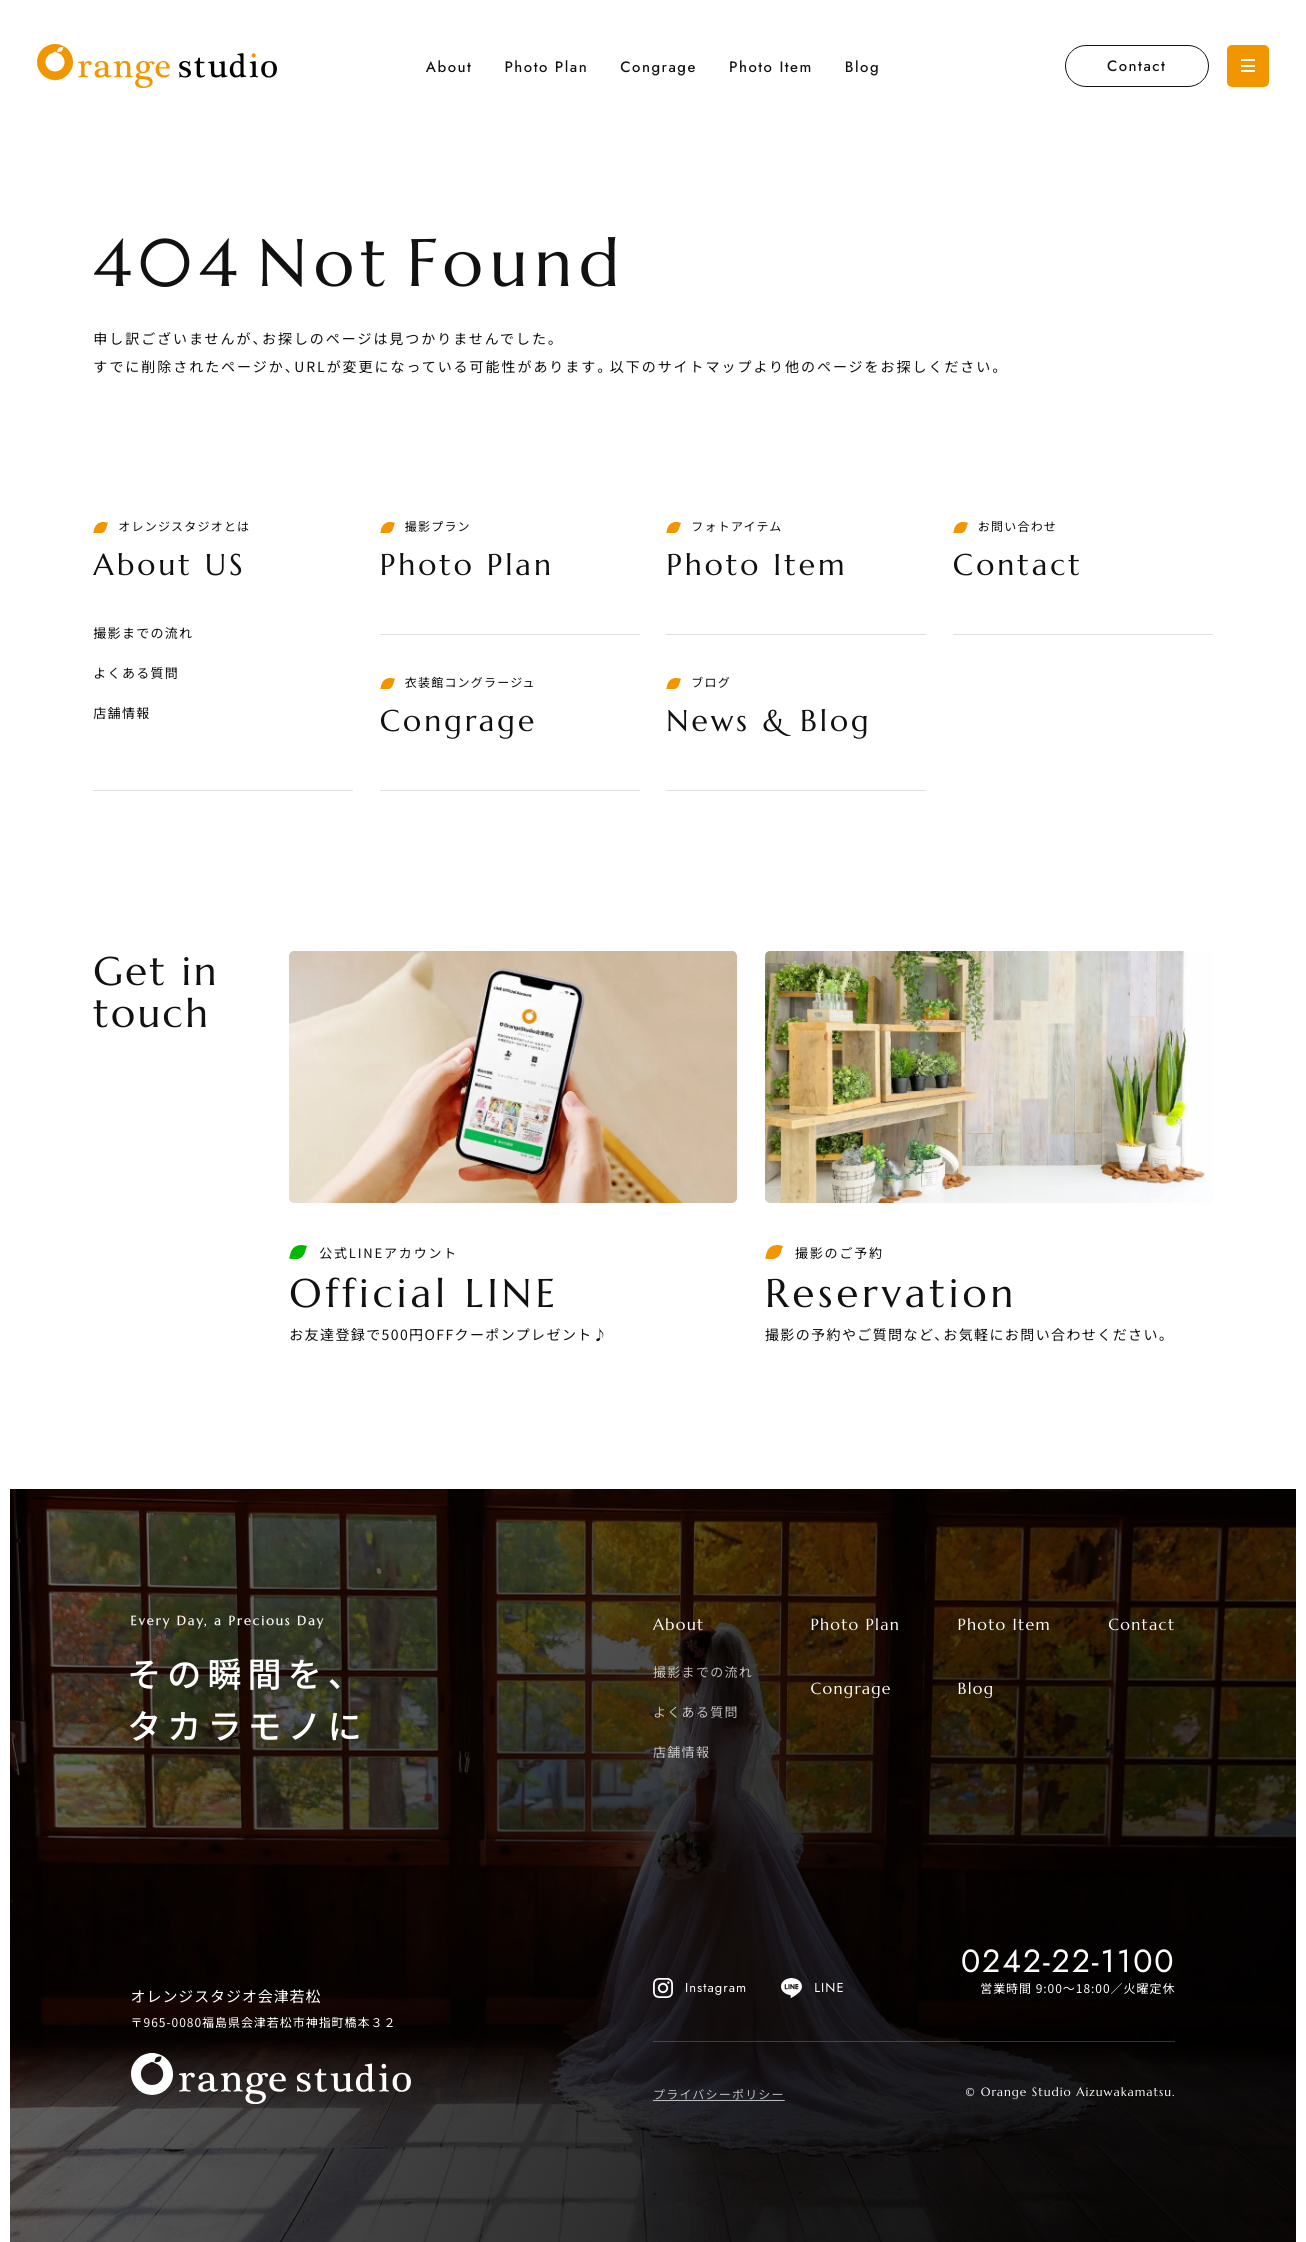  Describe the element at coordinates (658, 67) in the screenshot. I see `Congrage` at that location.